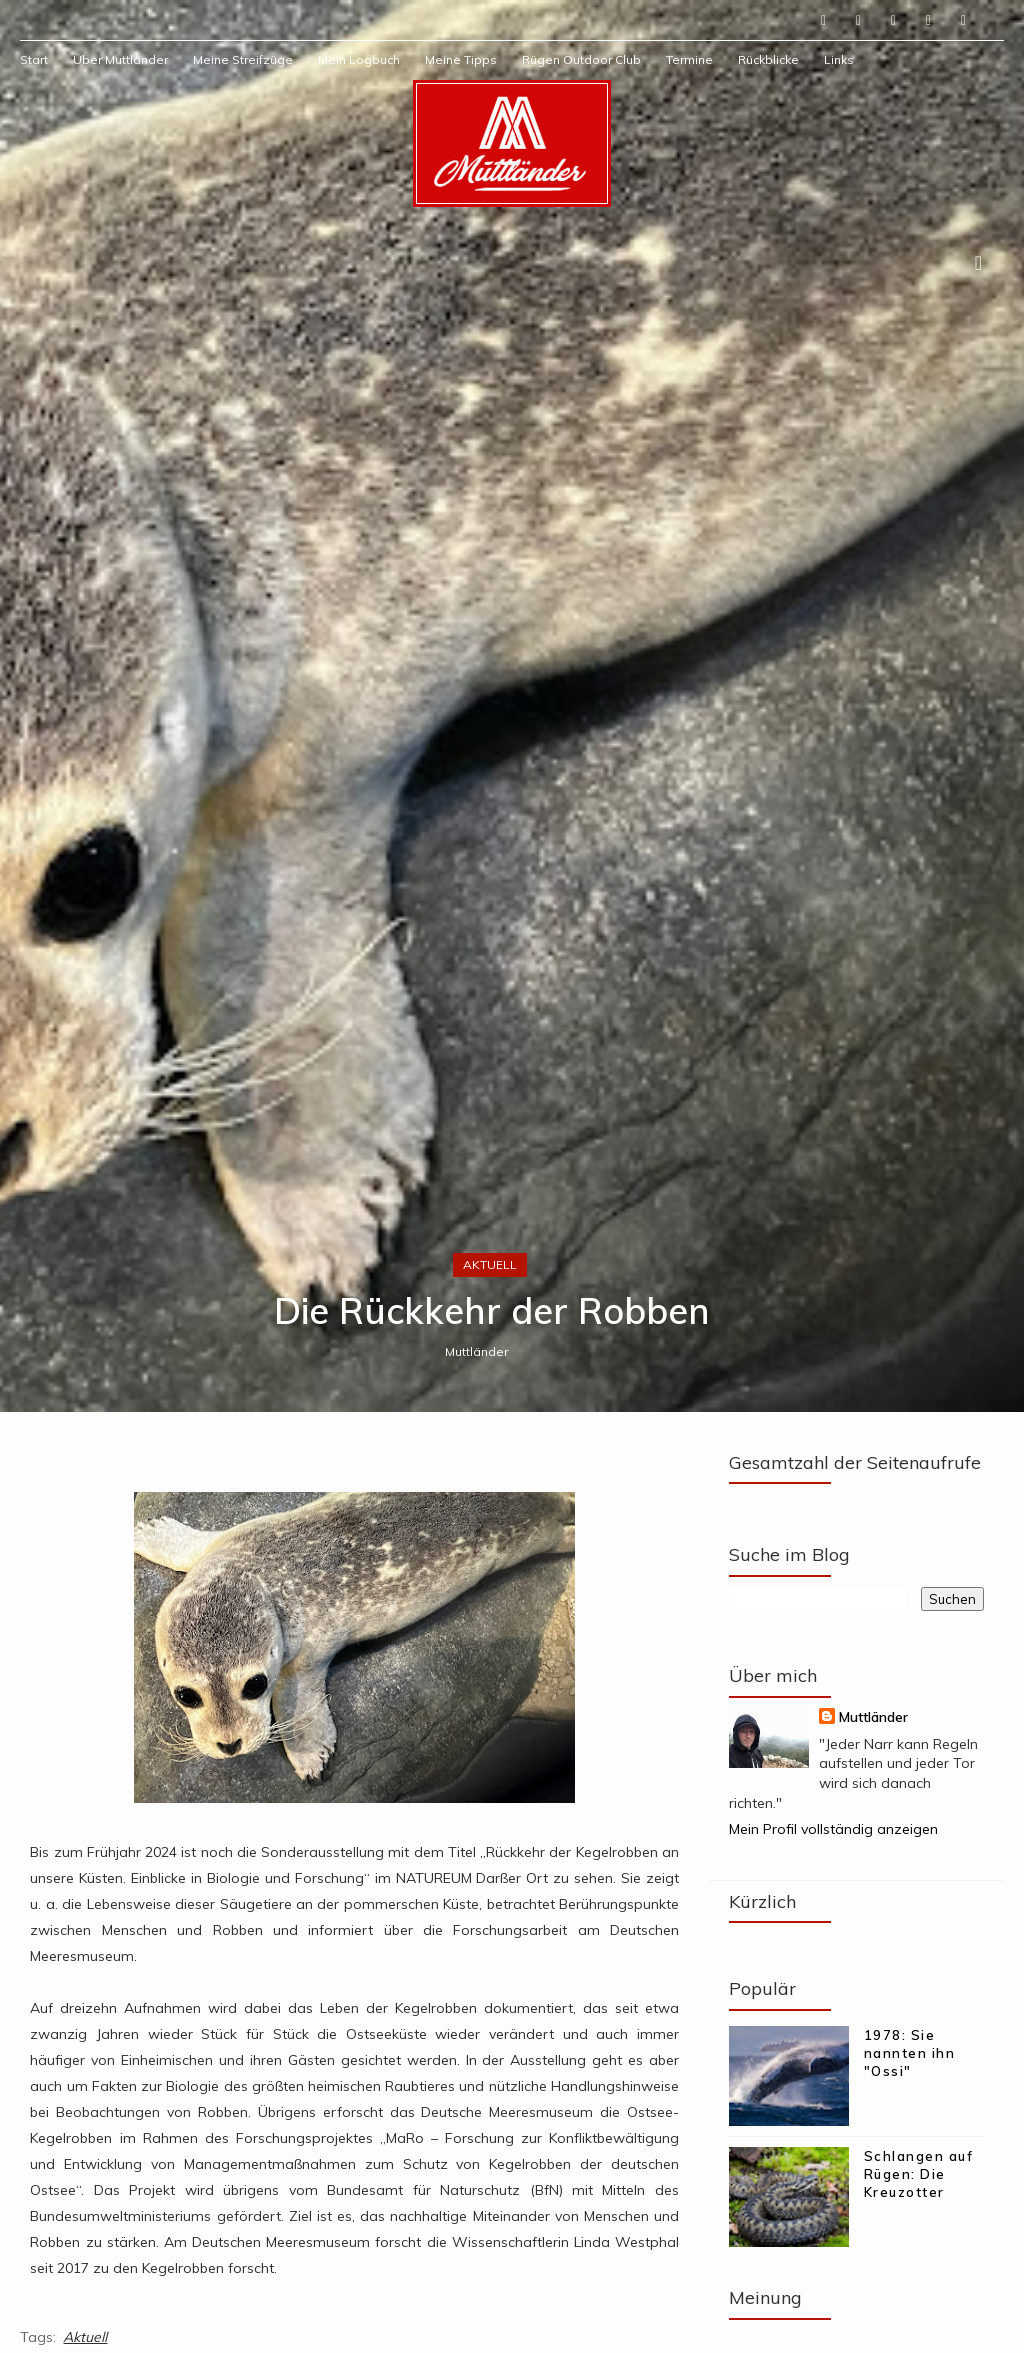 The height and width of the screenshot is (2353, 1024). Describe the element at coordinates (476, 1351) in the screenshot. I see `Muttländer` at that location.